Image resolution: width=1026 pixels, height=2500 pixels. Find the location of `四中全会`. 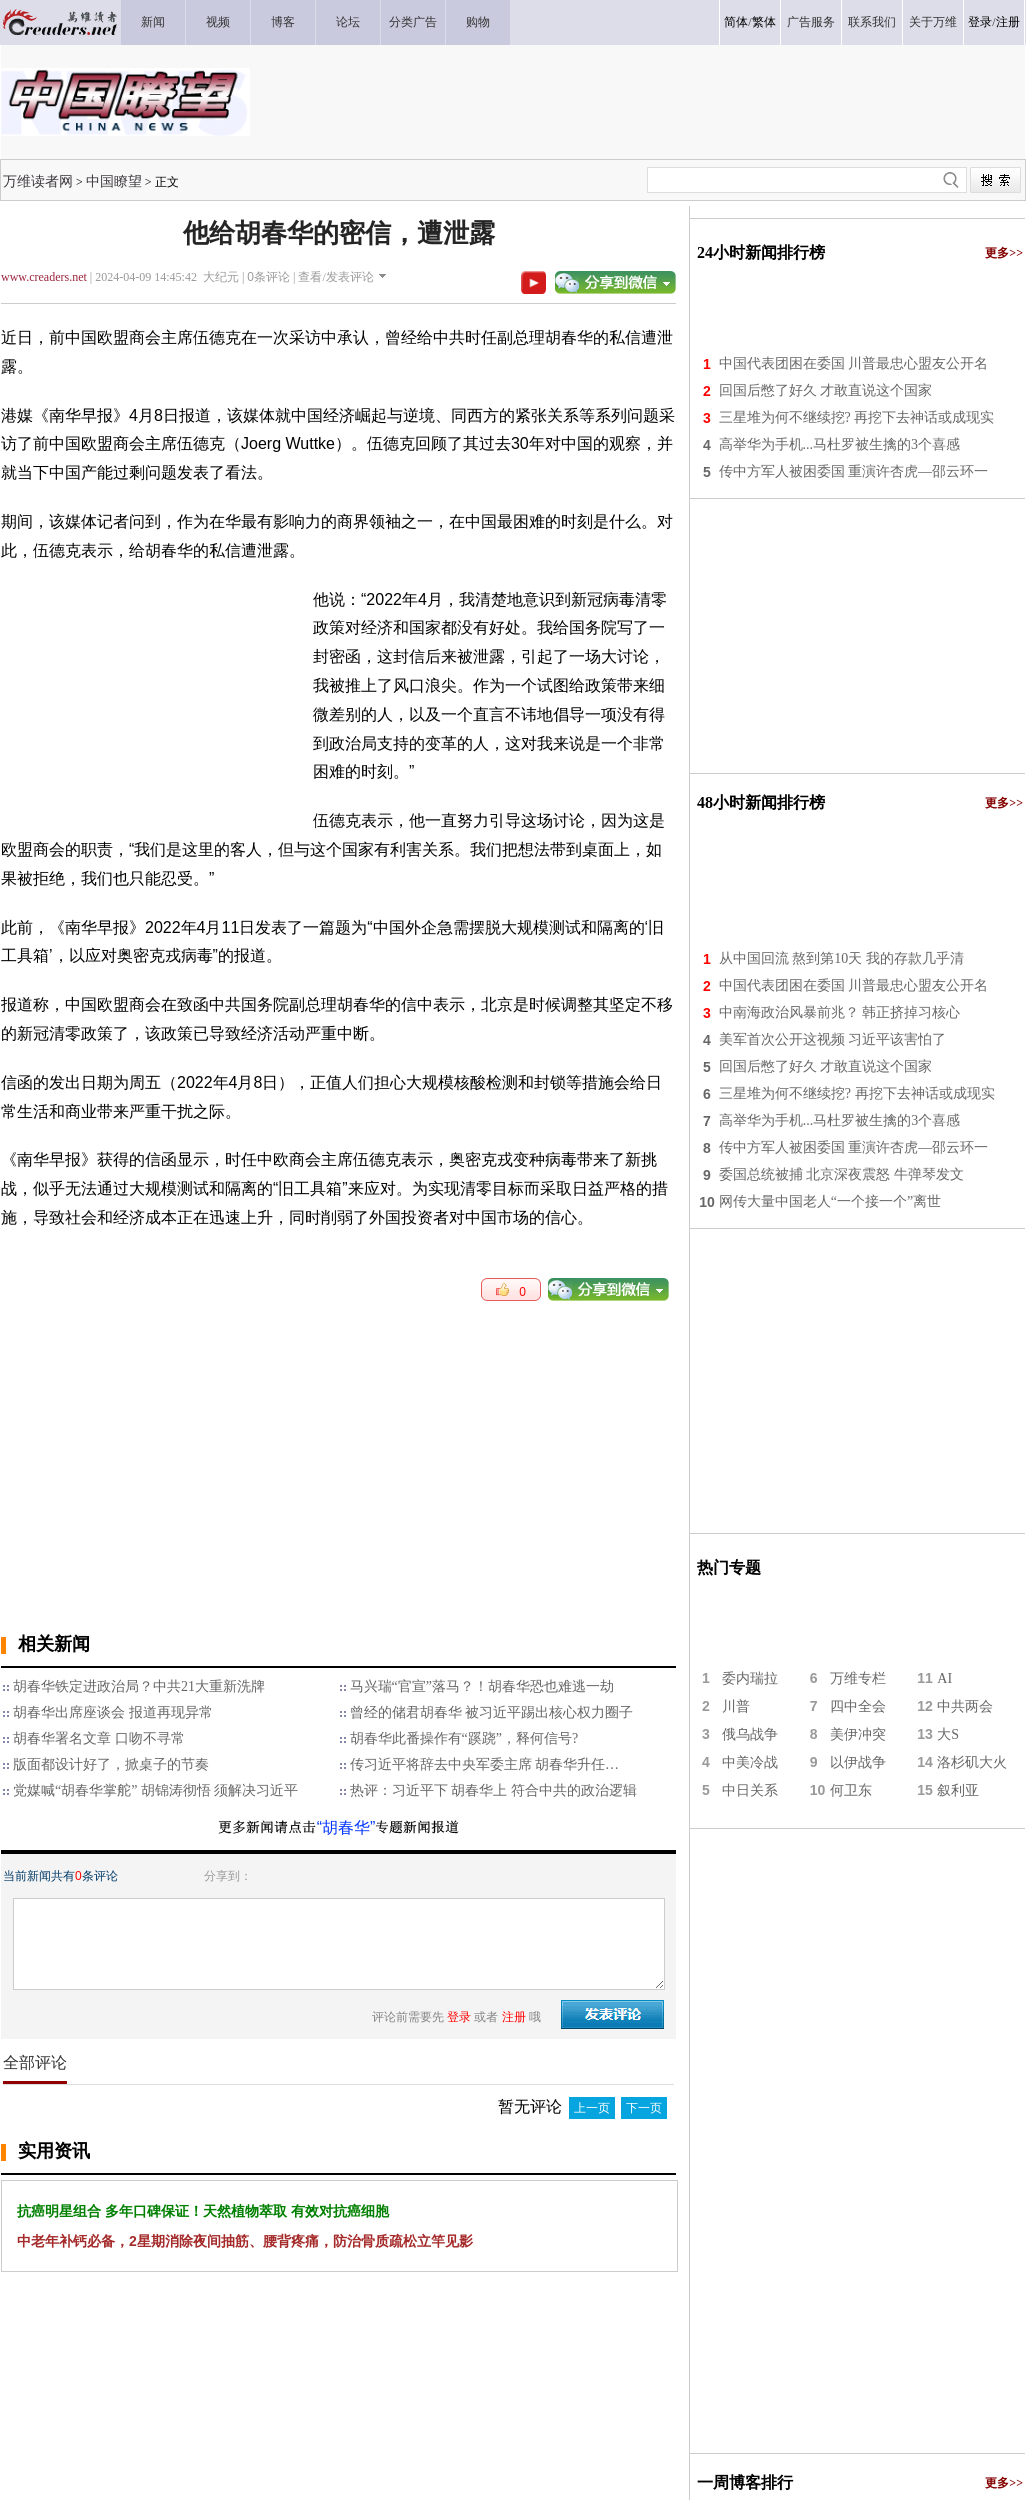

四中全会 is located at coordinates (858, 1706).